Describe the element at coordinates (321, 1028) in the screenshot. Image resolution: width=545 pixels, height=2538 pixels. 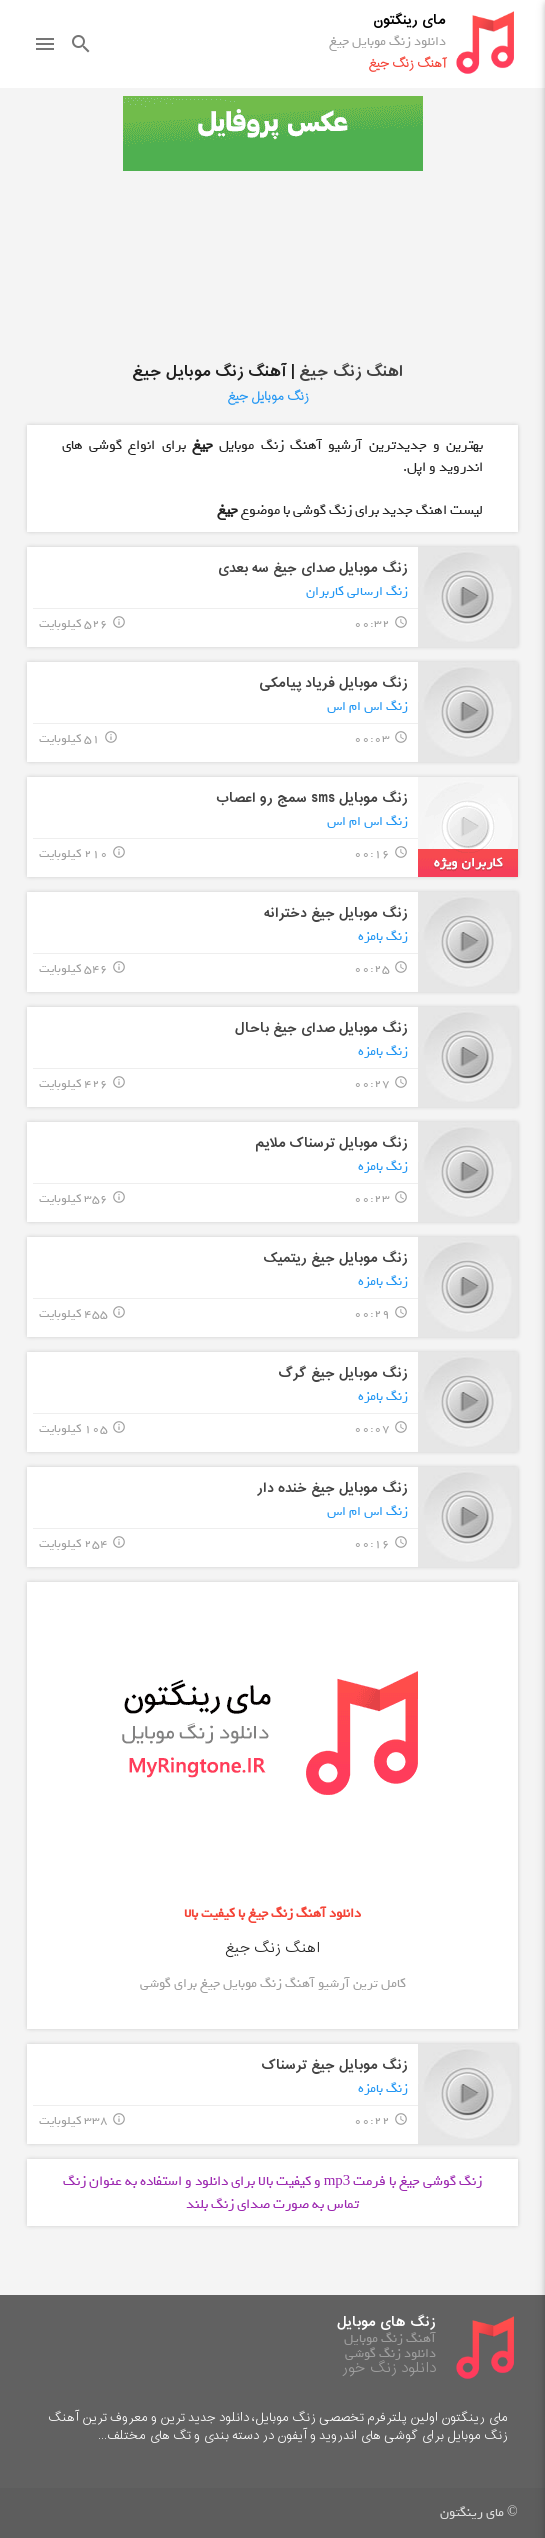
I see `زنگ موبایل صدای جیغ باحال` at that location.